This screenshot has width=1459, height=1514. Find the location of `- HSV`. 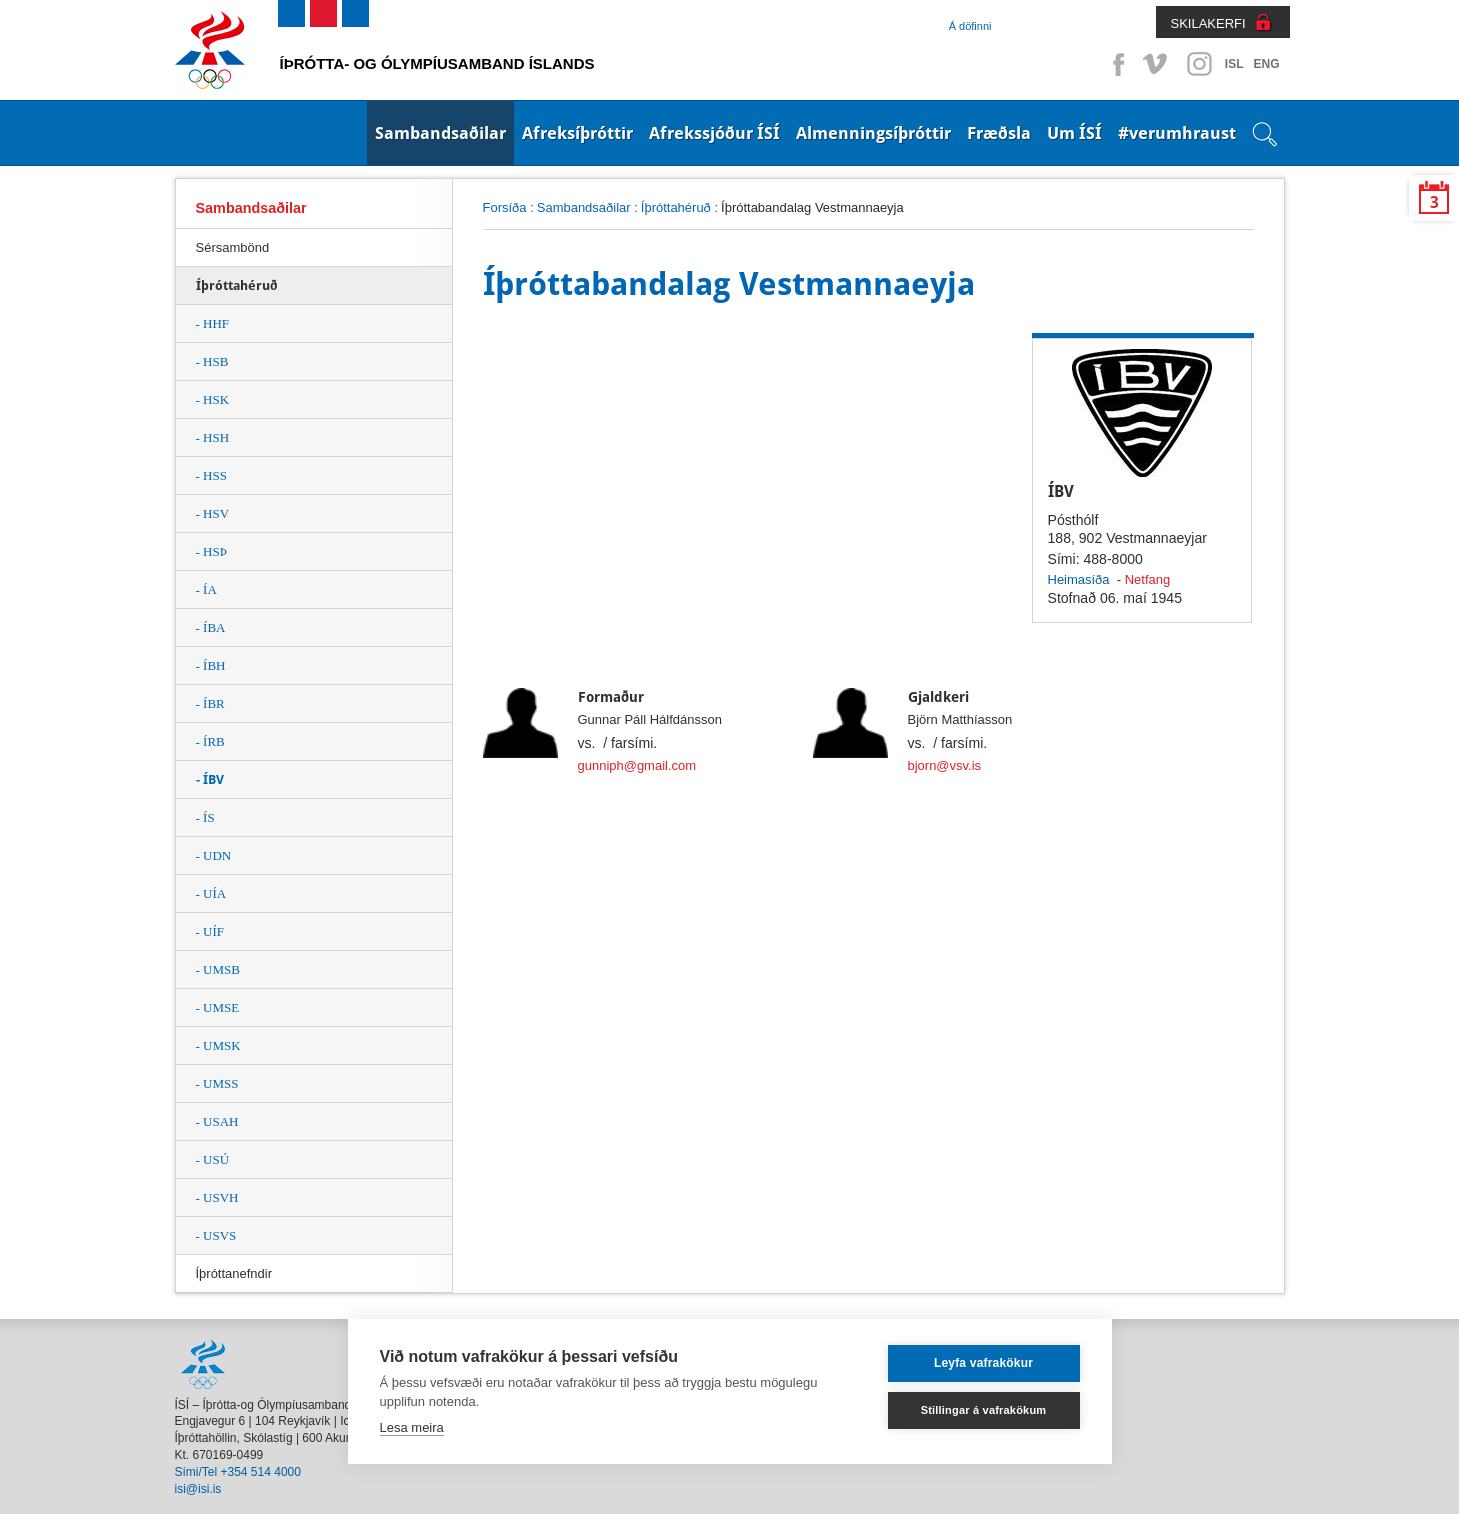

- HSV is located at coordinates (213, 513).